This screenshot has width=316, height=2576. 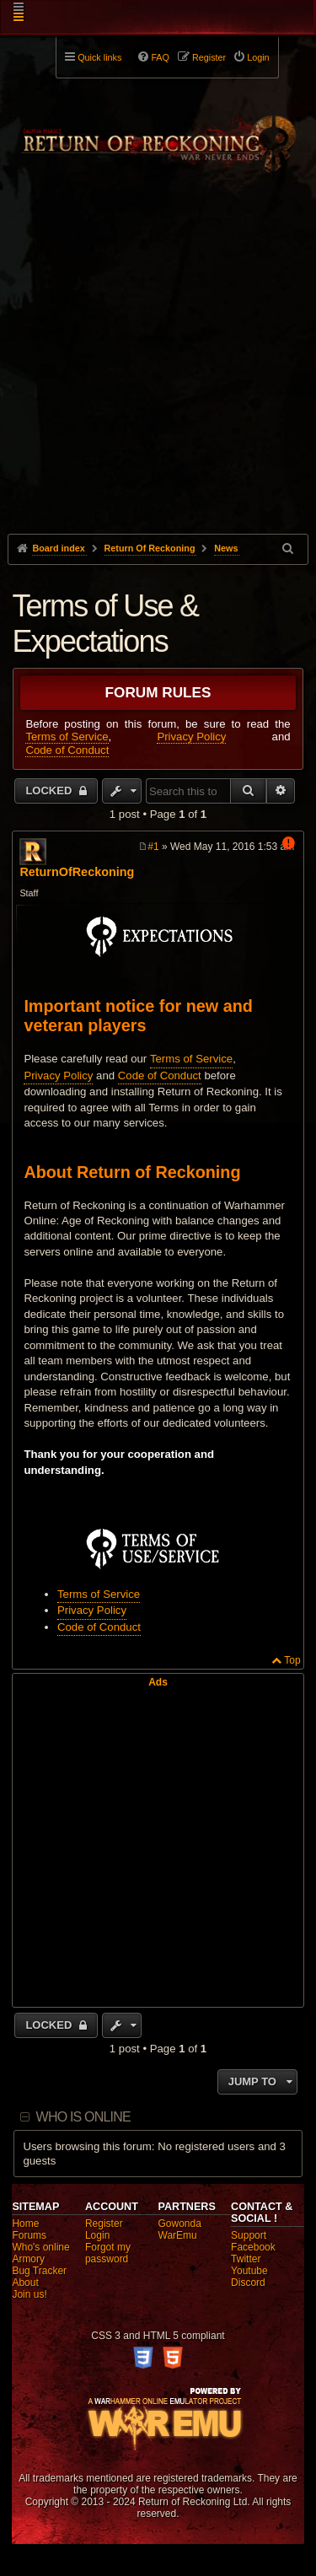 I want to click on Youtube, so click(x=249, y=2271).